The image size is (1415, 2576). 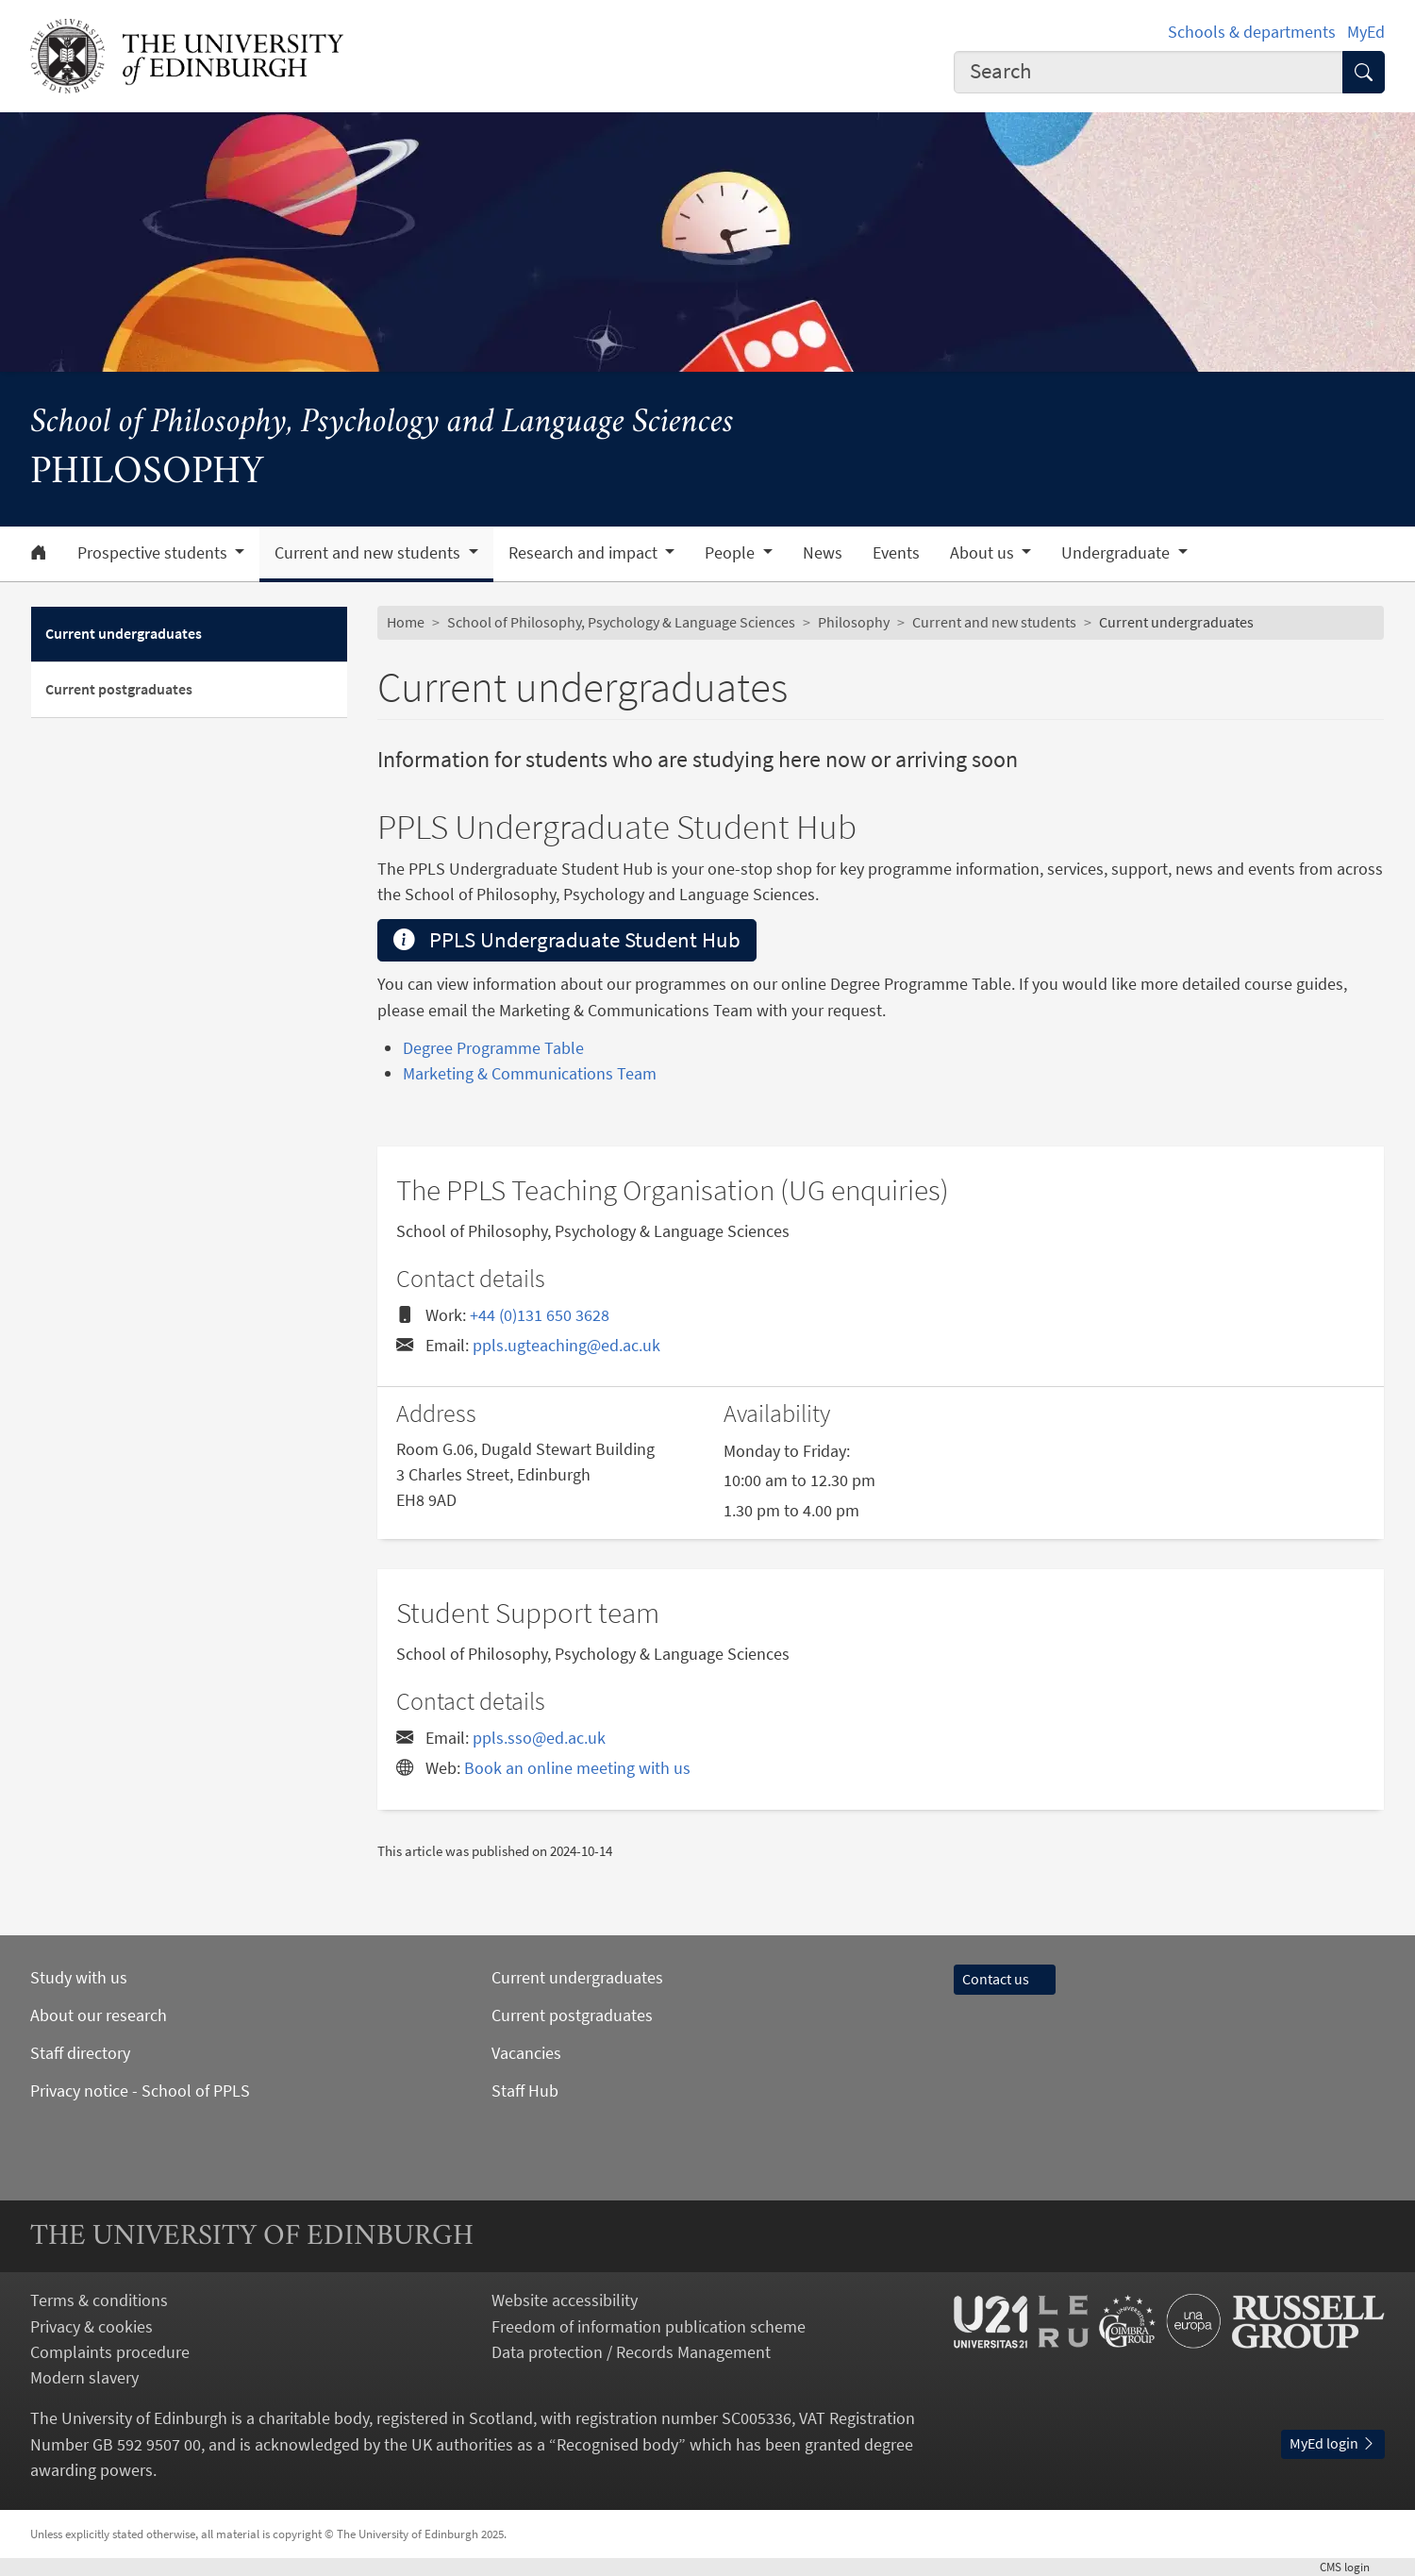 What do you see at coordinates (577, 1768) in the screenshot?
I see `Book an online meeting with us` at bounding box center [577, 1768].